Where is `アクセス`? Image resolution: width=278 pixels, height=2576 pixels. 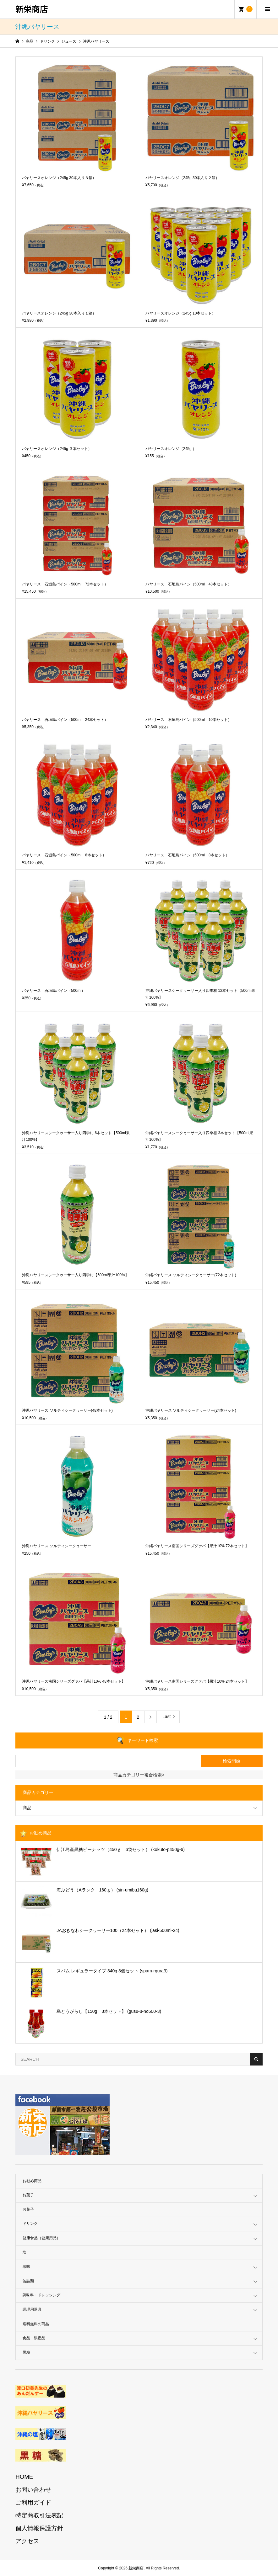
アクセス is located at coordinates (27, 2541).